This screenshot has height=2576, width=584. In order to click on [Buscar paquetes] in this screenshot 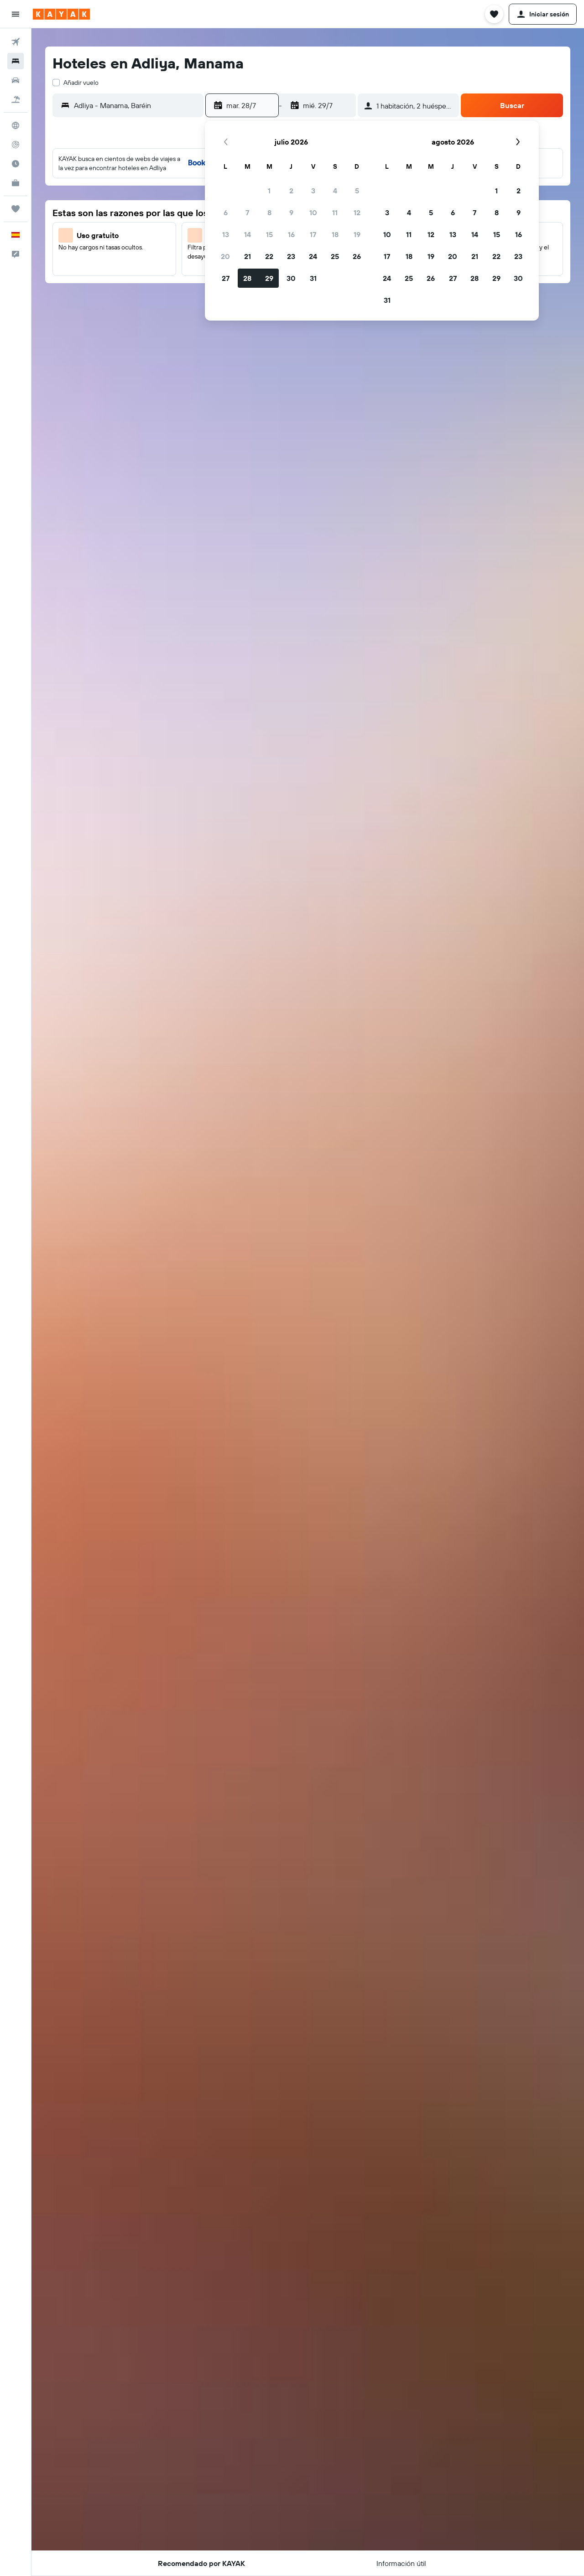, I will do `click(15, 99)`.